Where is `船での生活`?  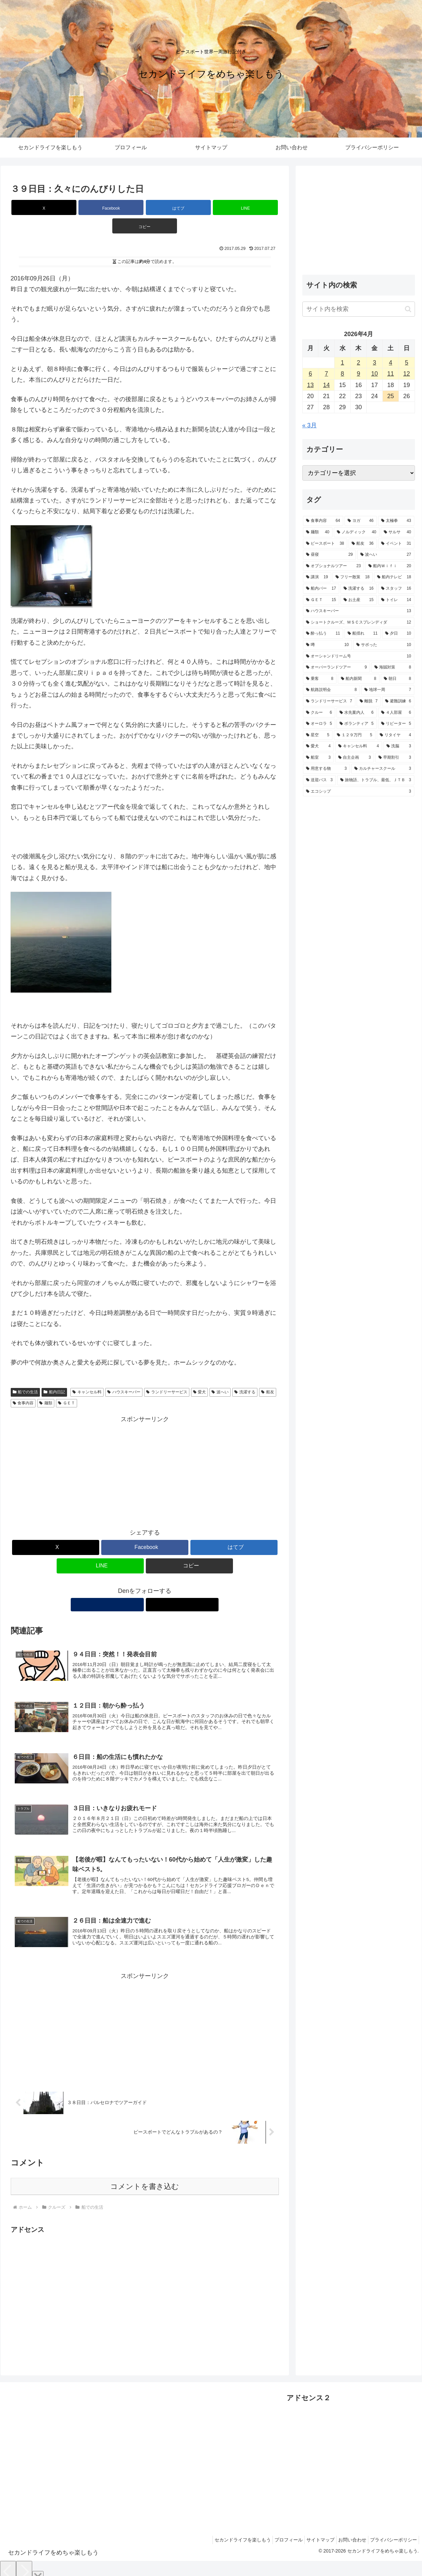 船での生活 is located at coordinates (25, 1373).